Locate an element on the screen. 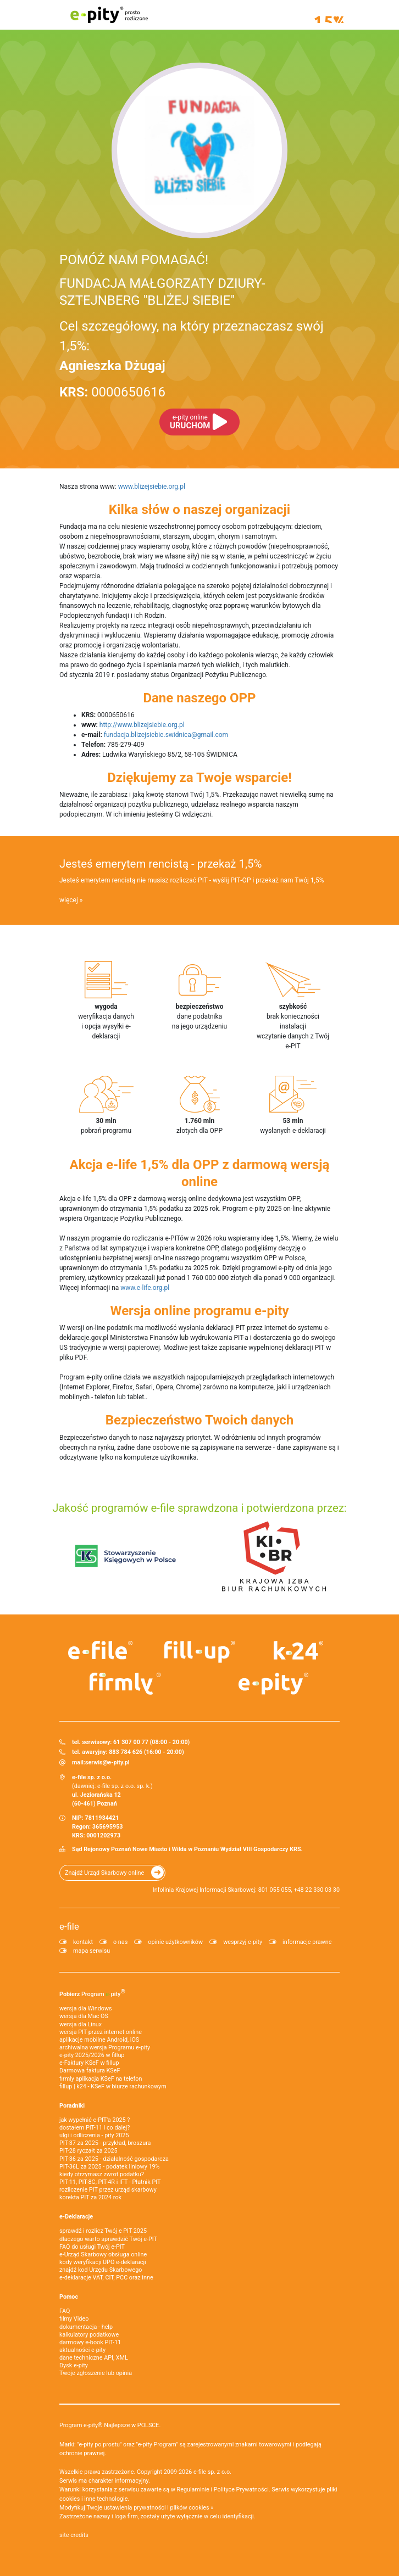 The image size is (399, 2576). darmowy e-book PIT-11 is located at coordinates (90, 2342).